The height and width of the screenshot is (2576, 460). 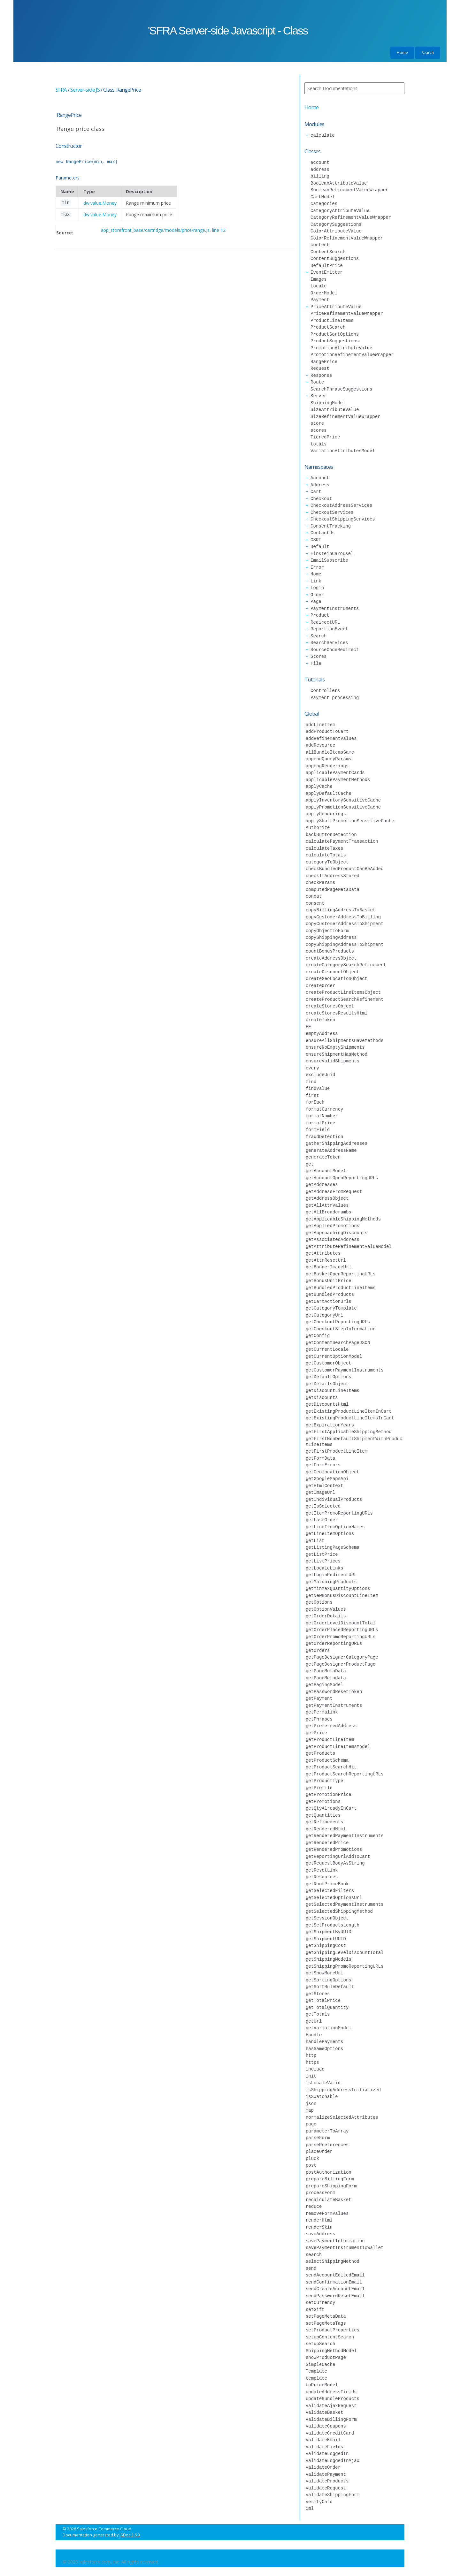 What do you see at coordinates (320, 1123) in the screenshot?
I see `formatPrice` at bounding box center [320, 1123].